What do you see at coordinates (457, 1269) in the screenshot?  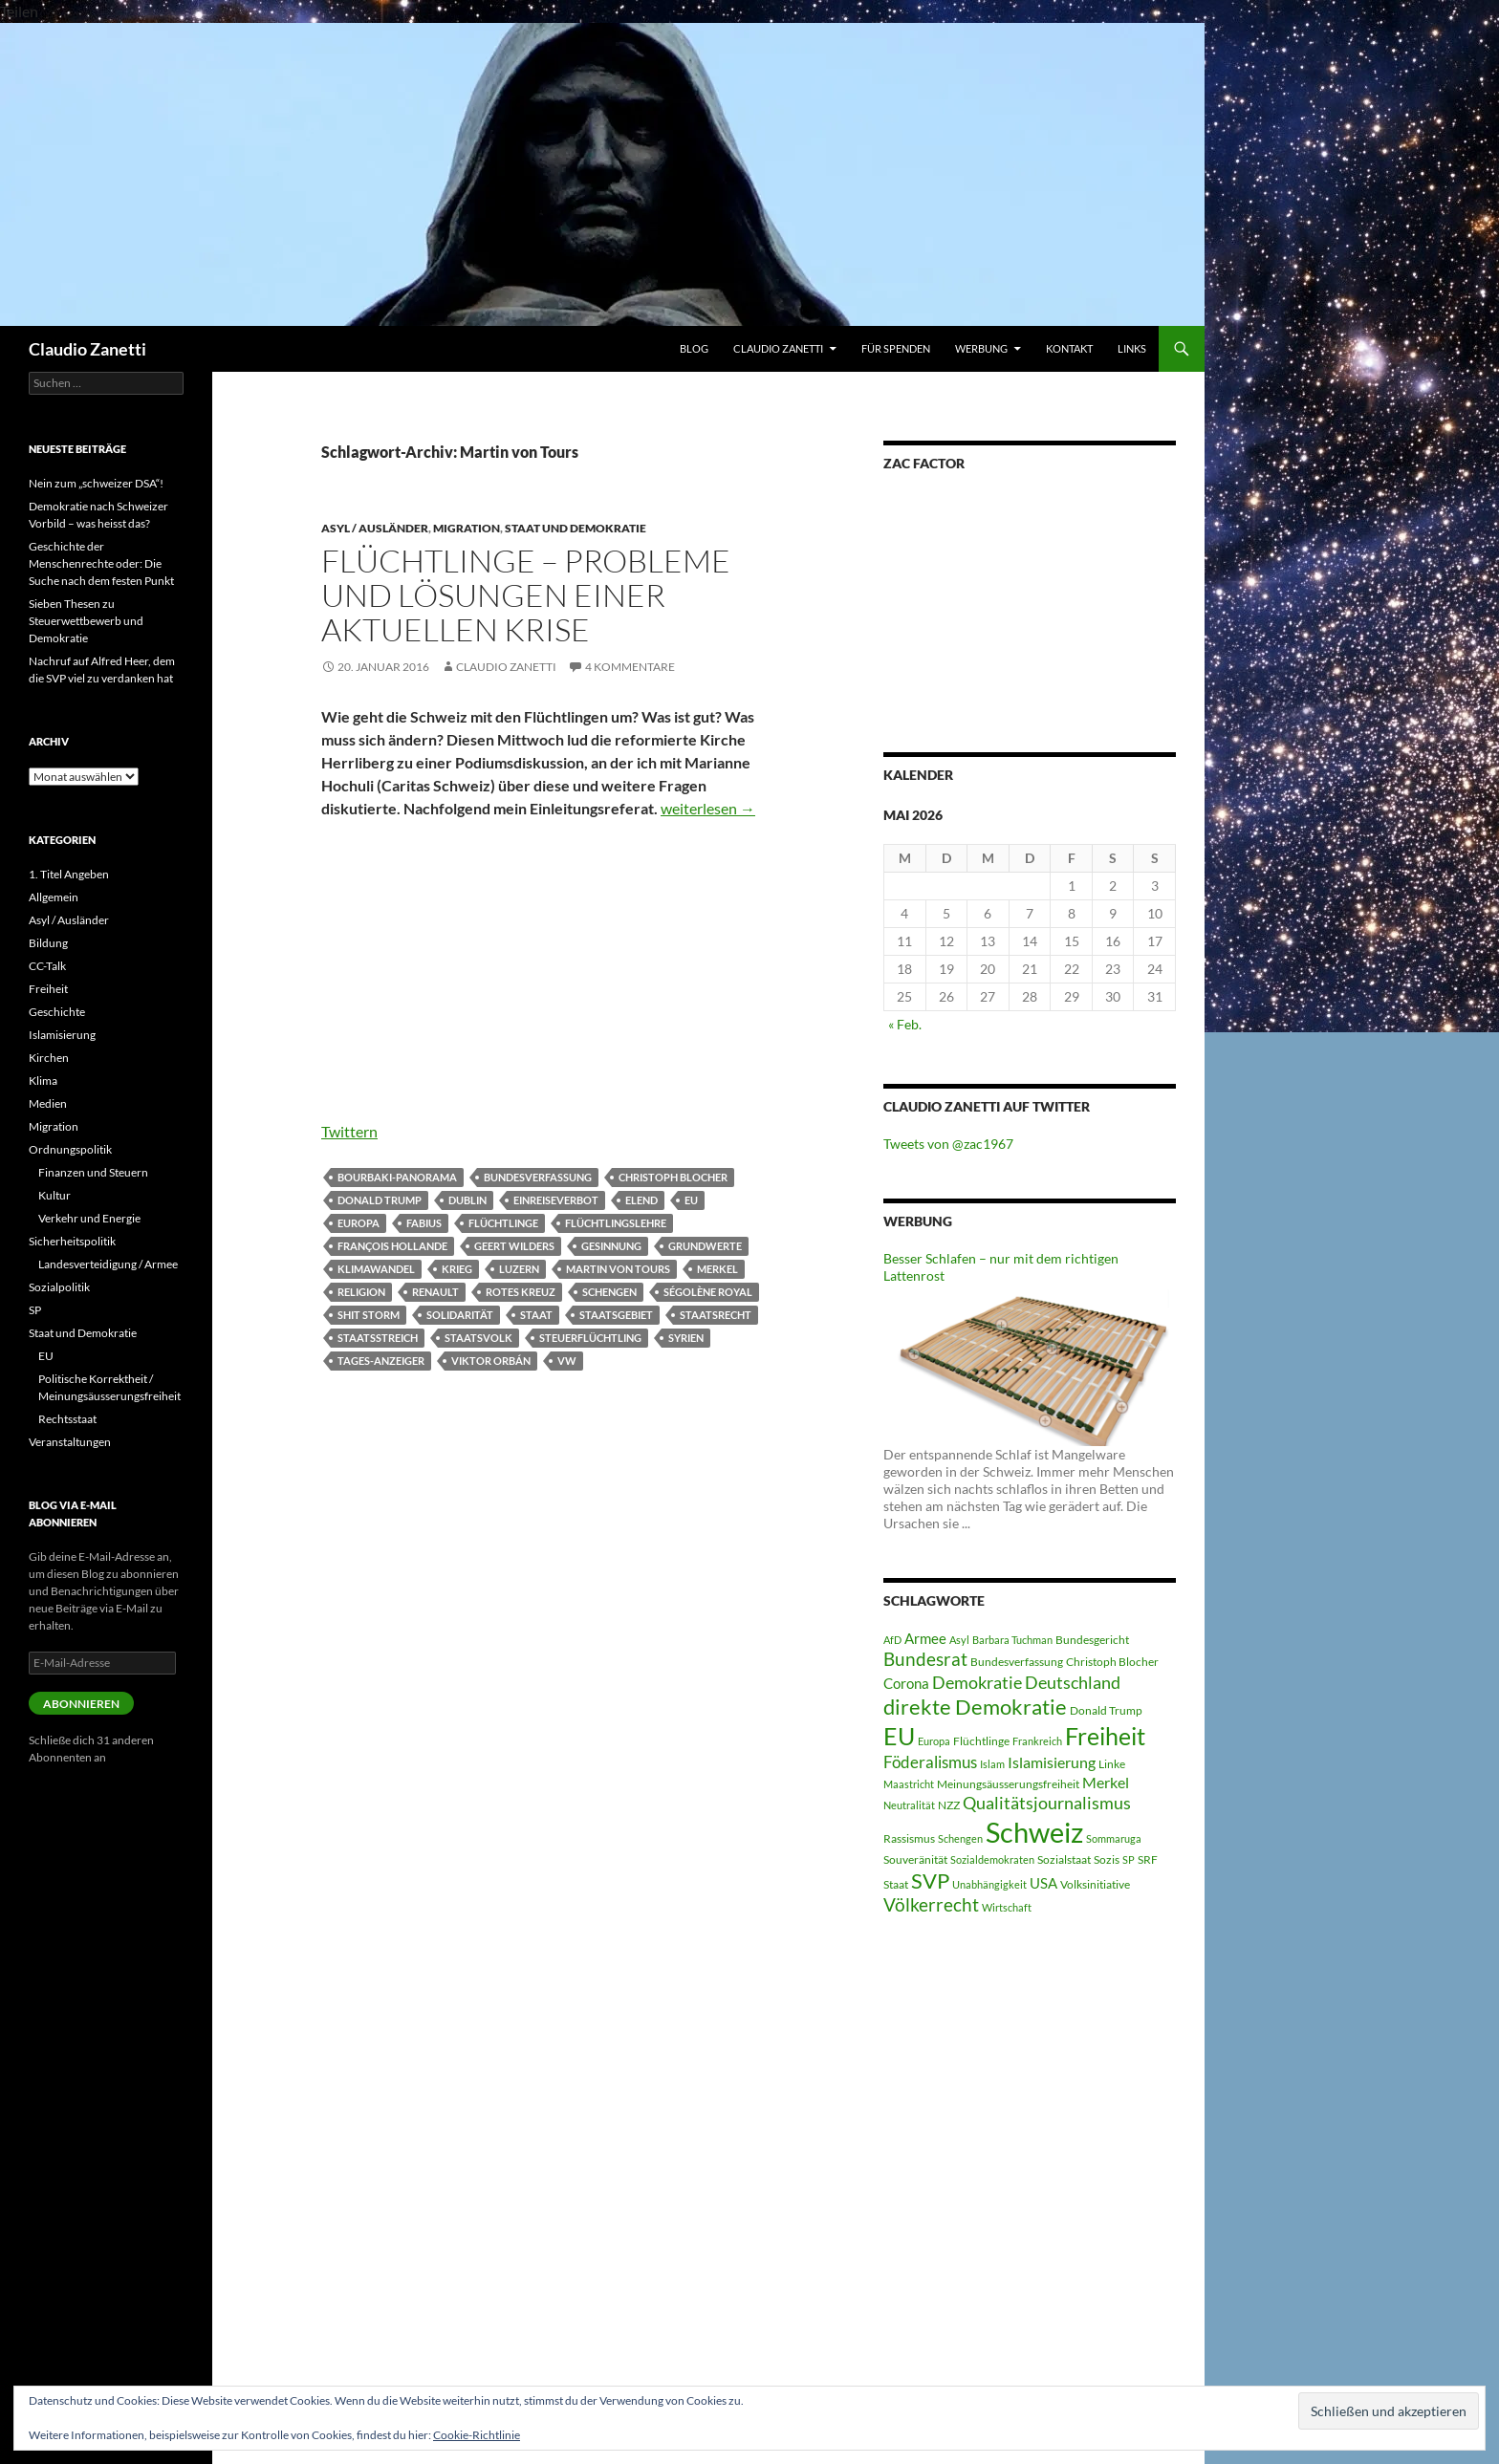 I see `Krieg` at bounding box center [457, 1269].